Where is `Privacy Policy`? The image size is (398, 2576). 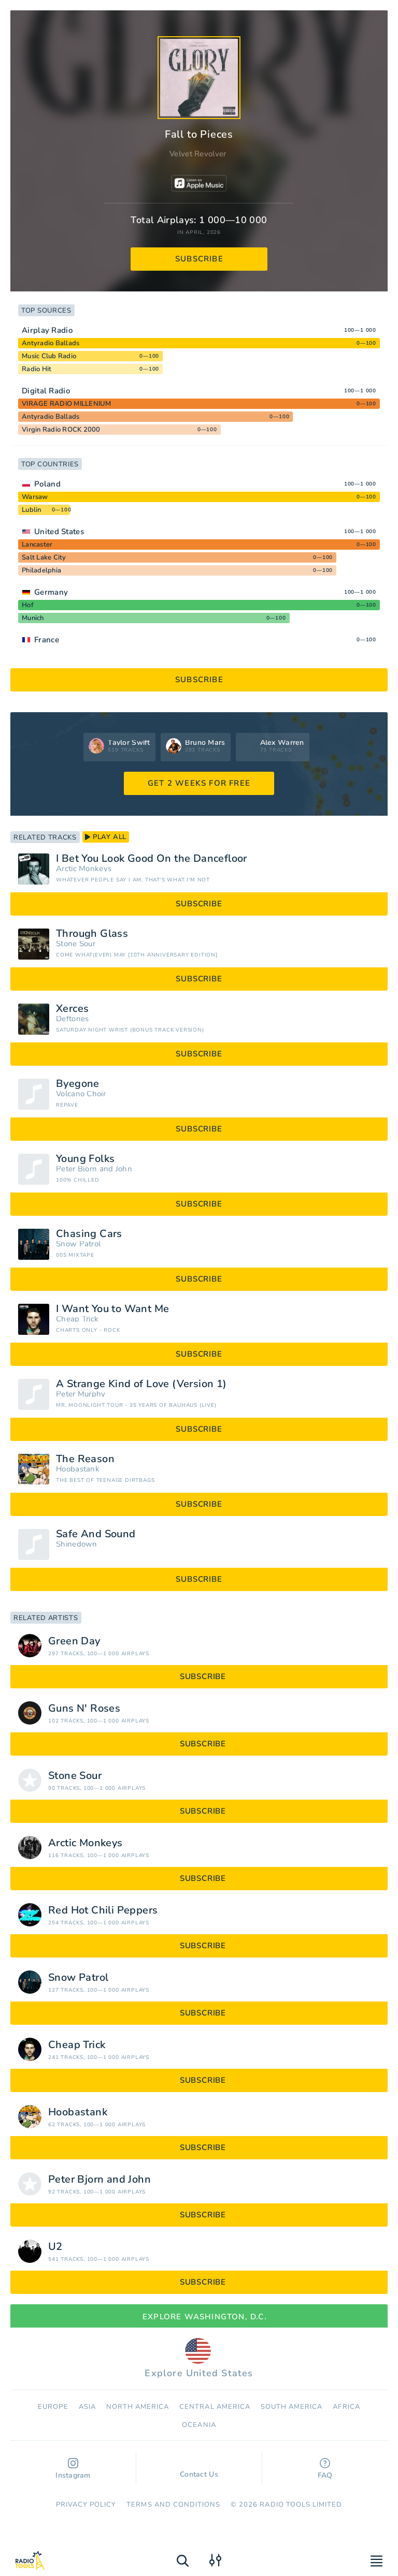
Privacy Policy is located at coordinates (86, 2504).